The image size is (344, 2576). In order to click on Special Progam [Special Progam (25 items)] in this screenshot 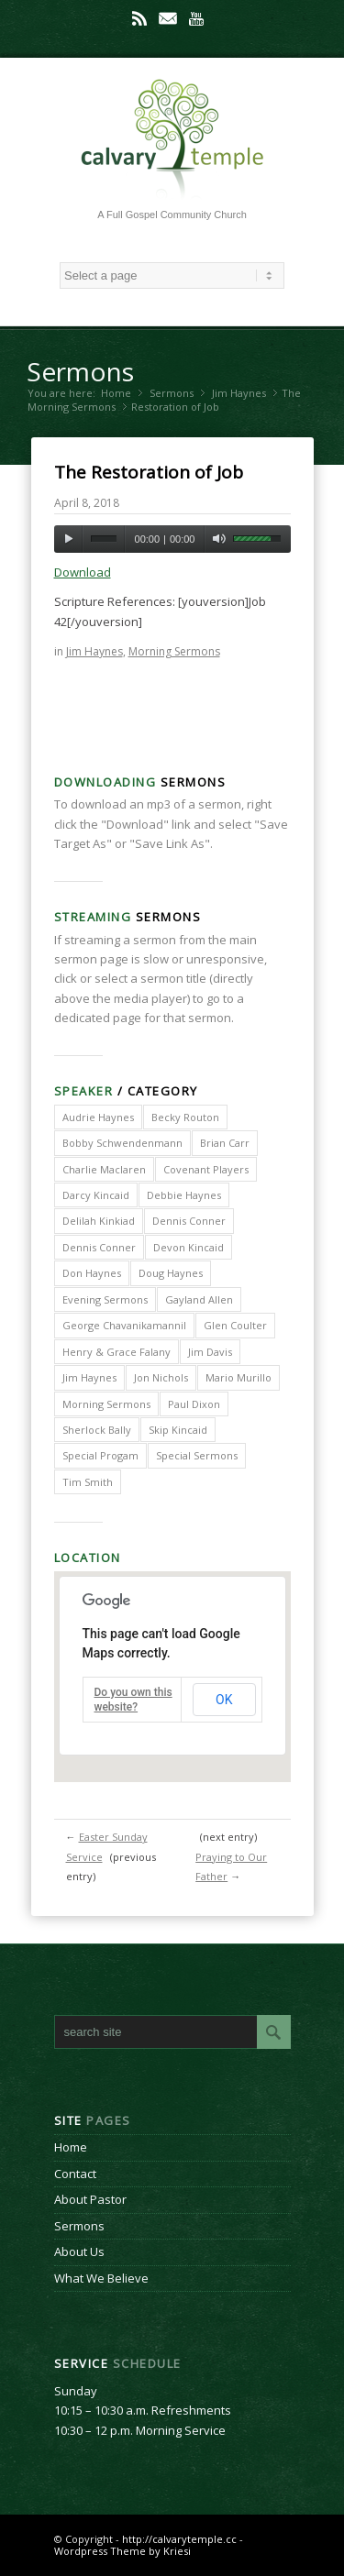, I will do `click(100, 1455)`.